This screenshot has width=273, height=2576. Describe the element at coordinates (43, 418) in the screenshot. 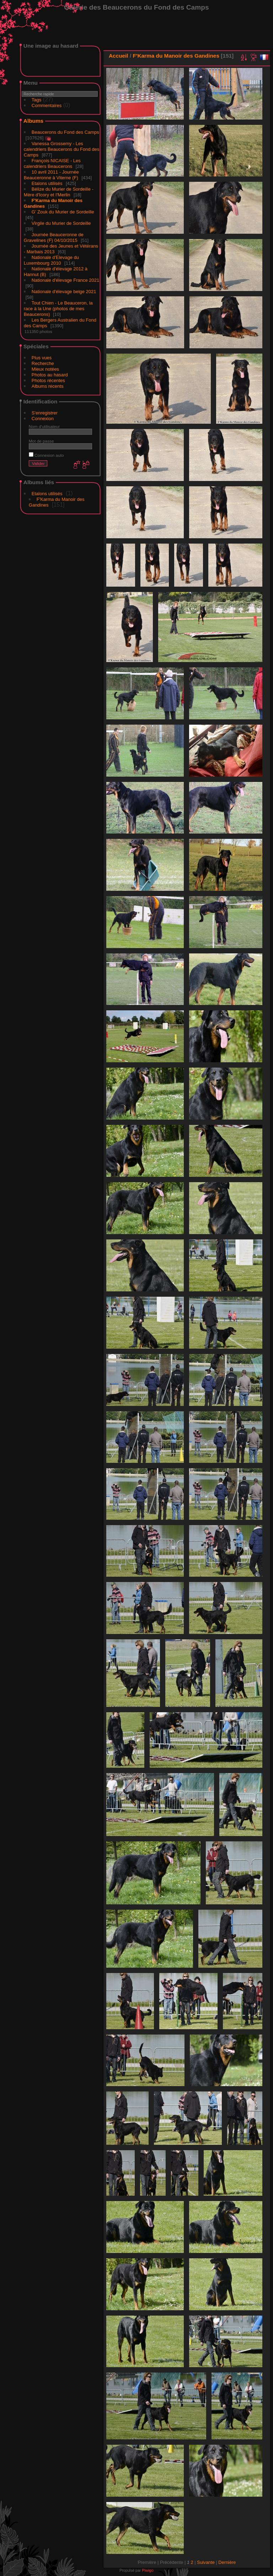

I see `Connexion` at that location.